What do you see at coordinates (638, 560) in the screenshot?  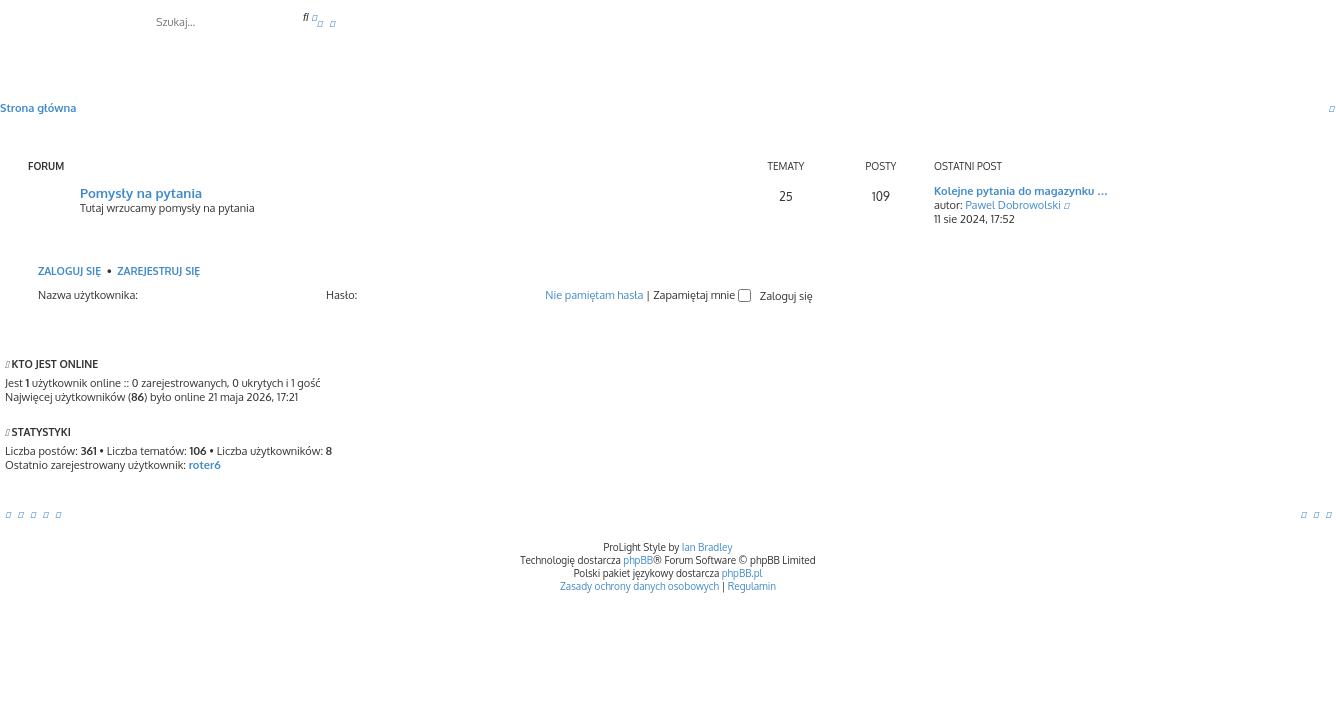 I see `phpBB` at bounding box center [638, 560].